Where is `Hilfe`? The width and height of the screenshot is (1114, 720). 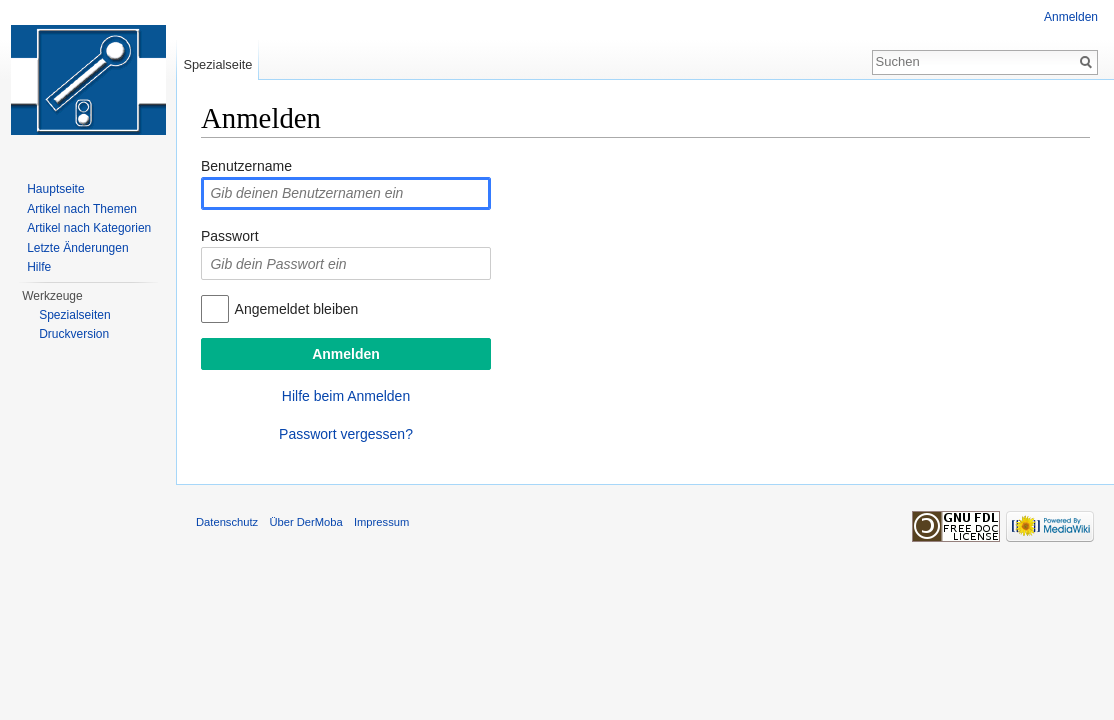 Hilfe is located at coordinates (39, 267).